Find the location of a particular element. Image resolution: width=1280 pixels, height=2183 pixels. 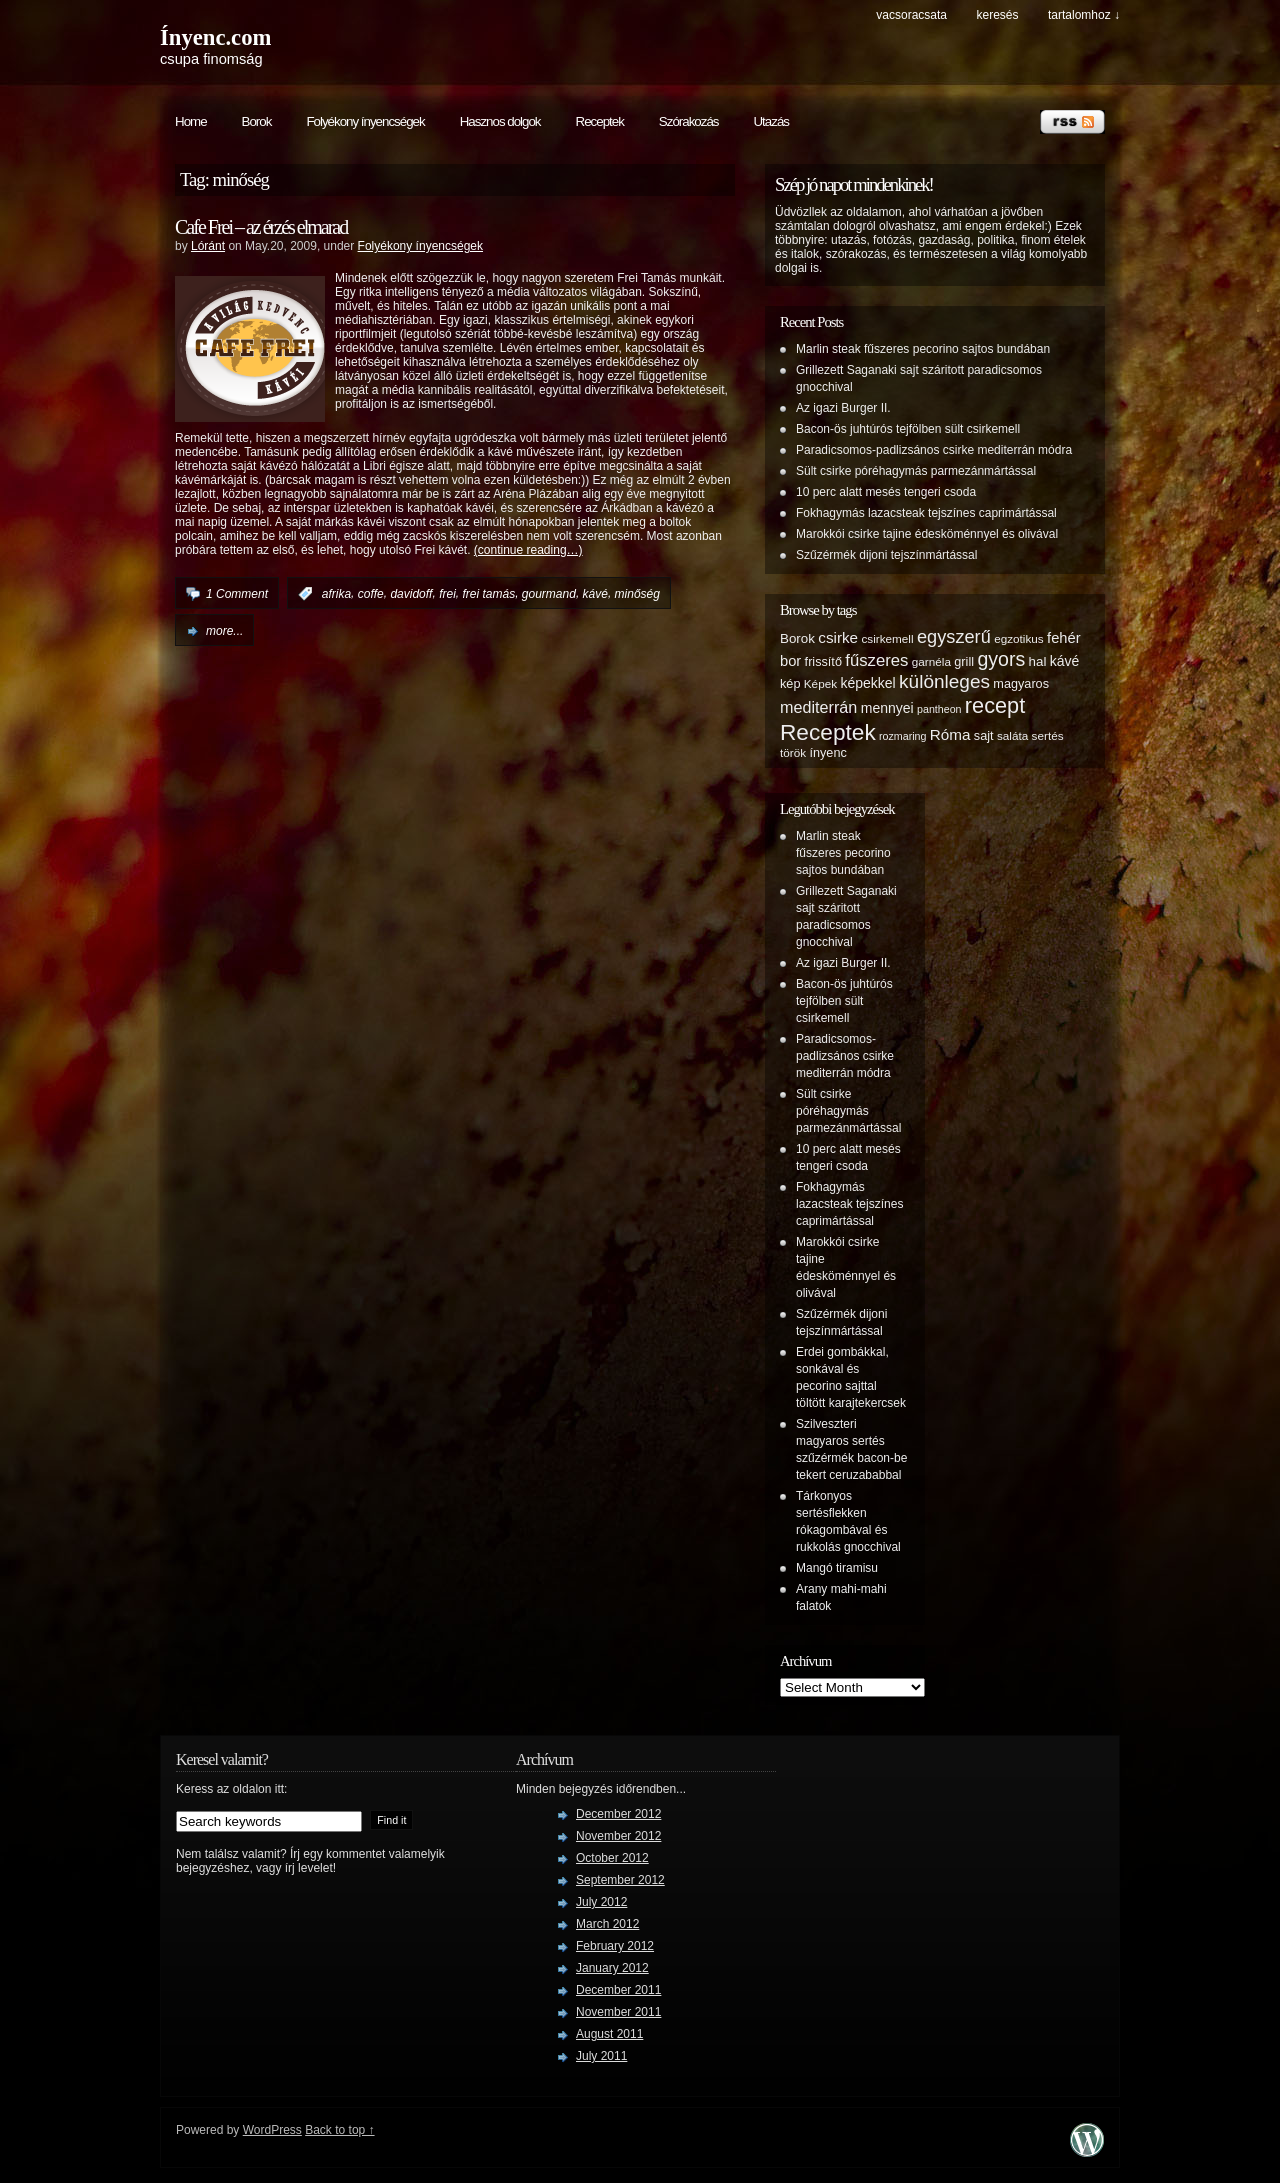

coffe is located at coordinates (371, 594).